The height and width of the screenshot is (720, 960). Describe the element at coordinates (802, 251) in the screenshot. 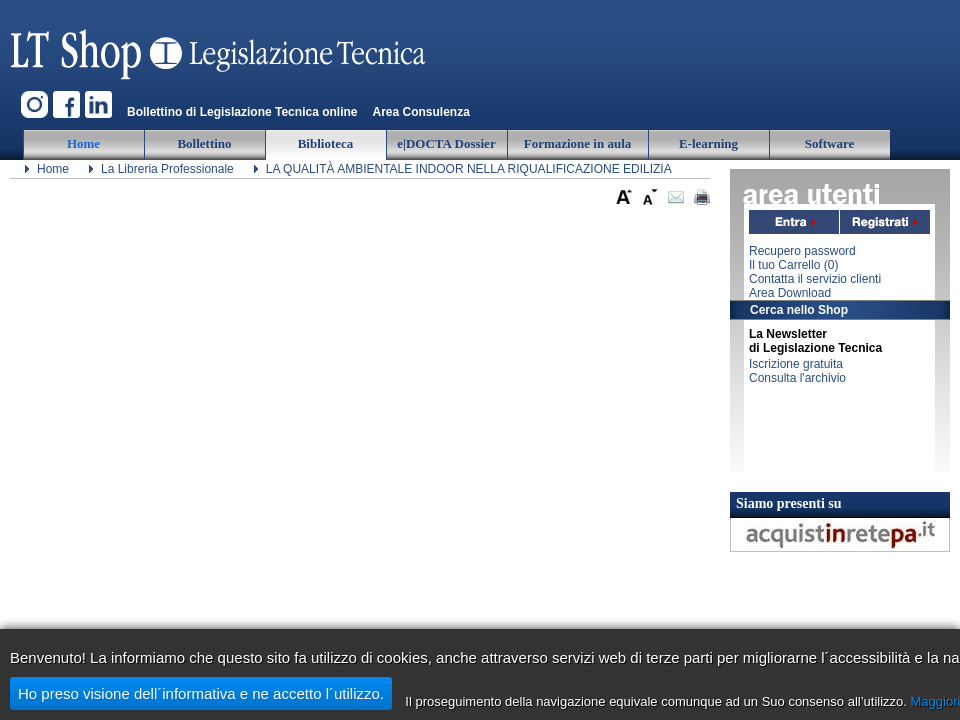

I see `Recupero password` at that location.